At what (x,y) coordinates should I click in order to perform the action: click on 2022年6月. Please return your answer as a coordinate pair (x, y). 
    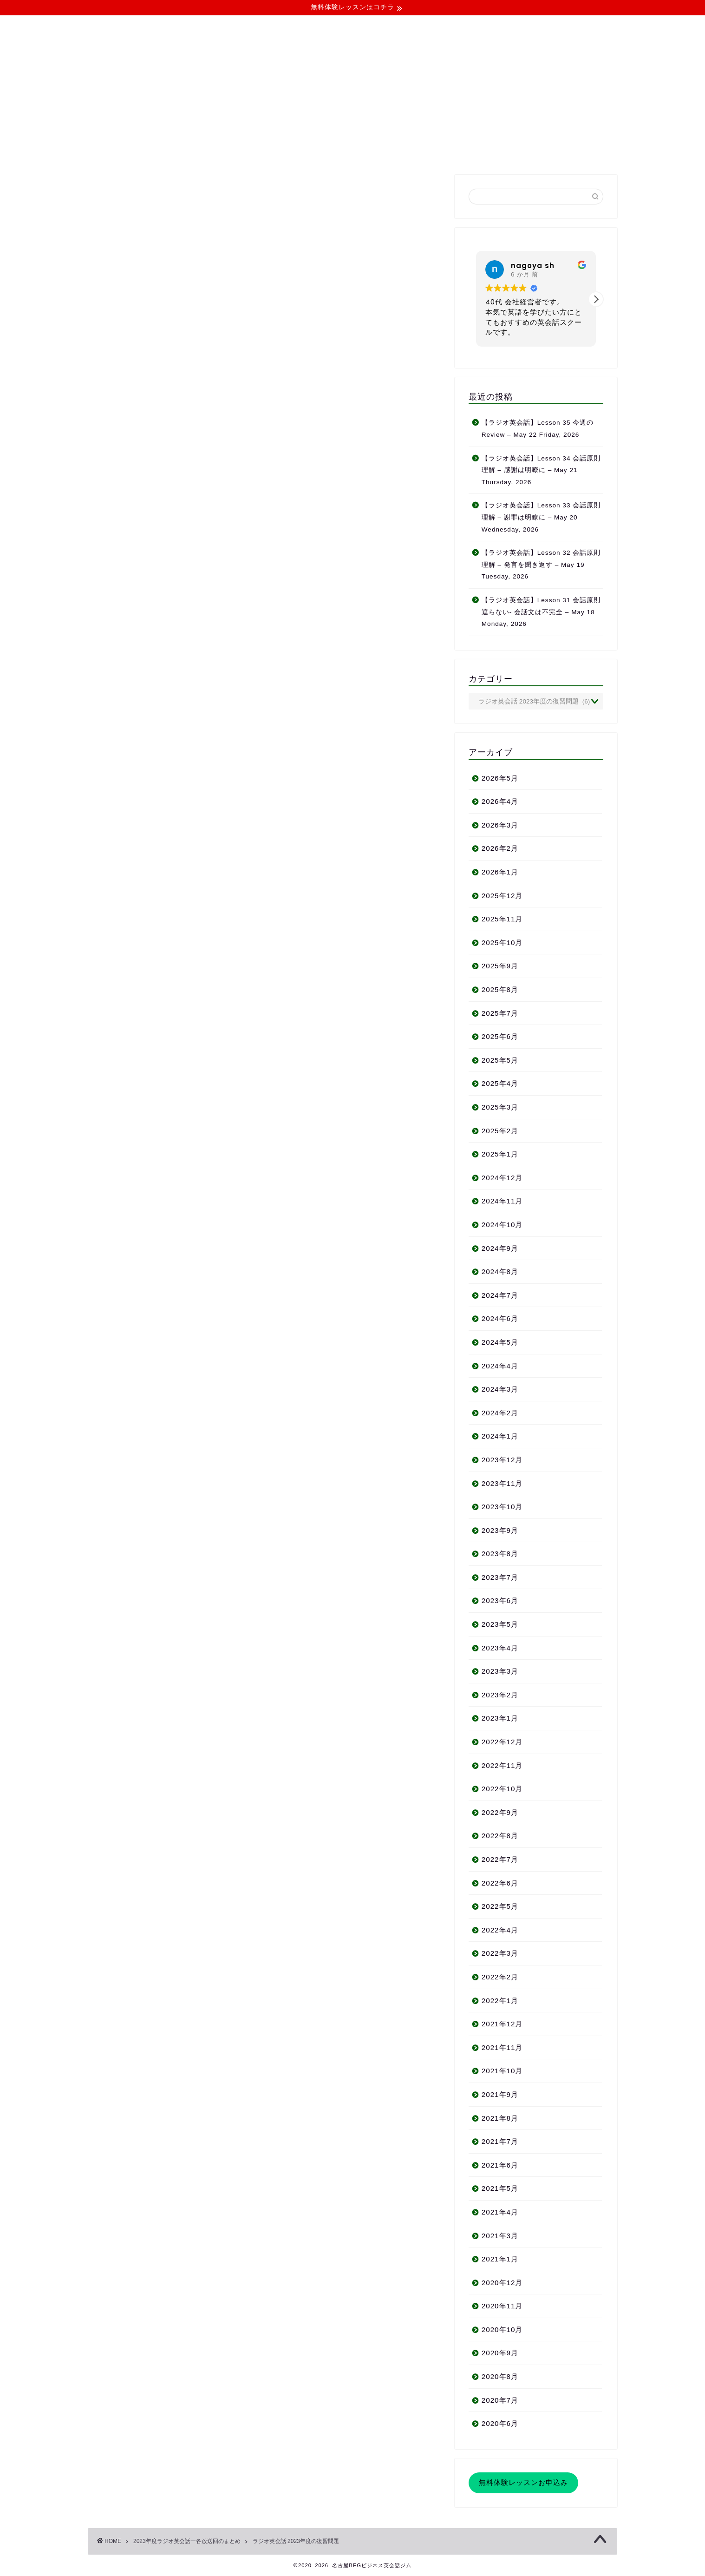
    Looking at the image, I should click on (500, 1883).